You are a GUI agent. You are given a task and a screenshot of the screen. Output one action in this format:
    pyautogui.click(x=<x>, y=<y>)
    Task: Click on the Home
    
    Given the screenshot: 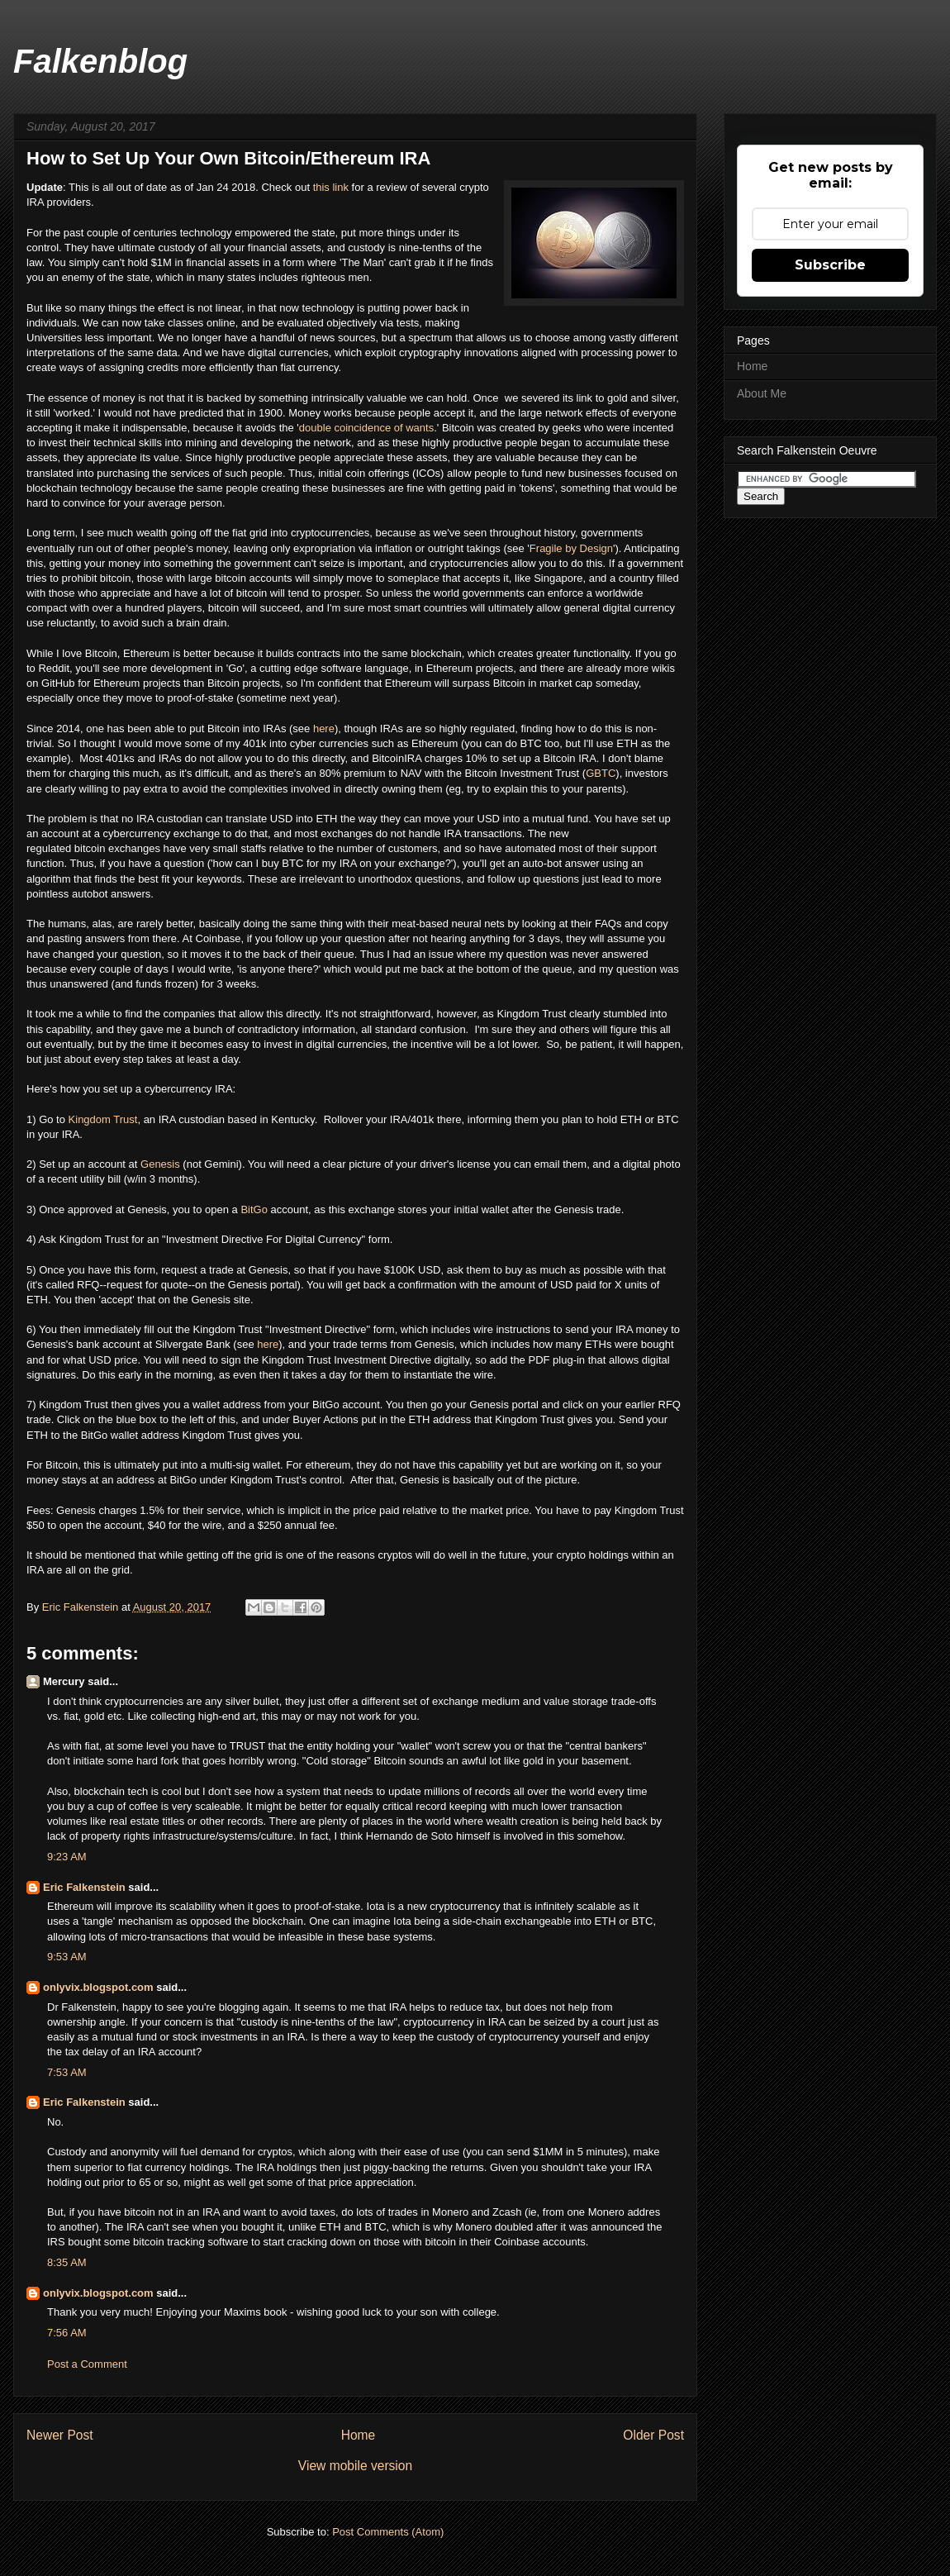 What is the action you would take?
    pyautogui.click(x=358, y=2435)
    